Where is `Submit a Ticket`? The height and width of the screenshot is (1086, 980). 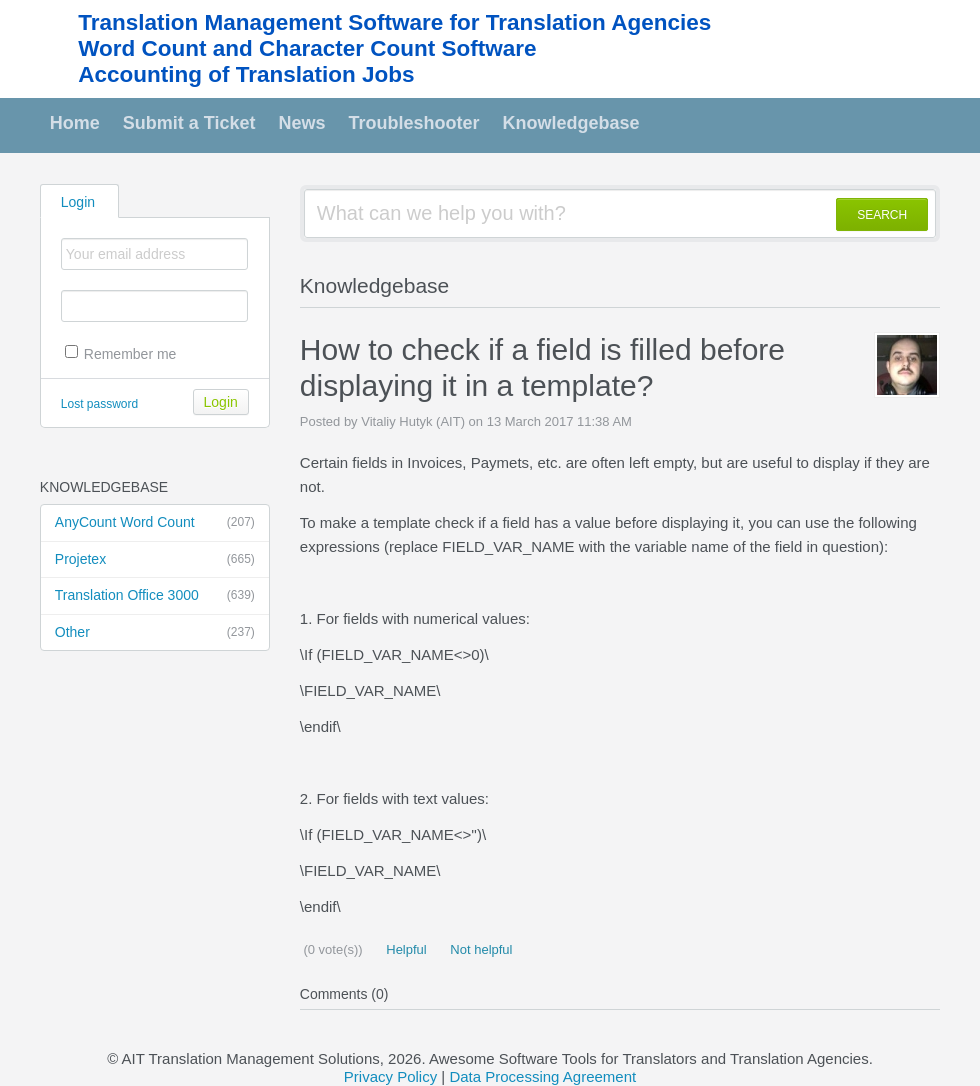
Submit a Ticket is located at coordinates (189, 123).